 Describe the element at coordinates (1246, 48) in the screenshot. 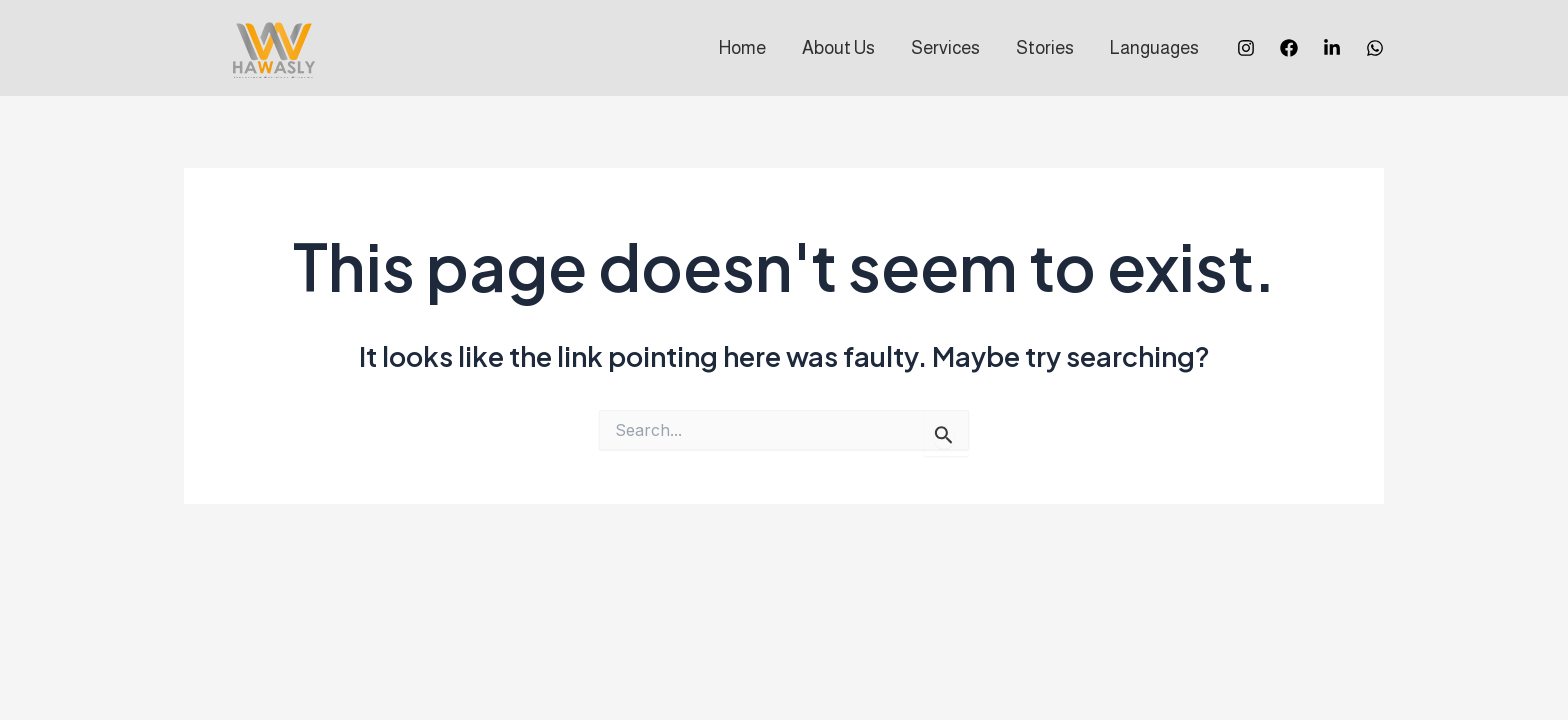

I see `[Instagram]` at that location.